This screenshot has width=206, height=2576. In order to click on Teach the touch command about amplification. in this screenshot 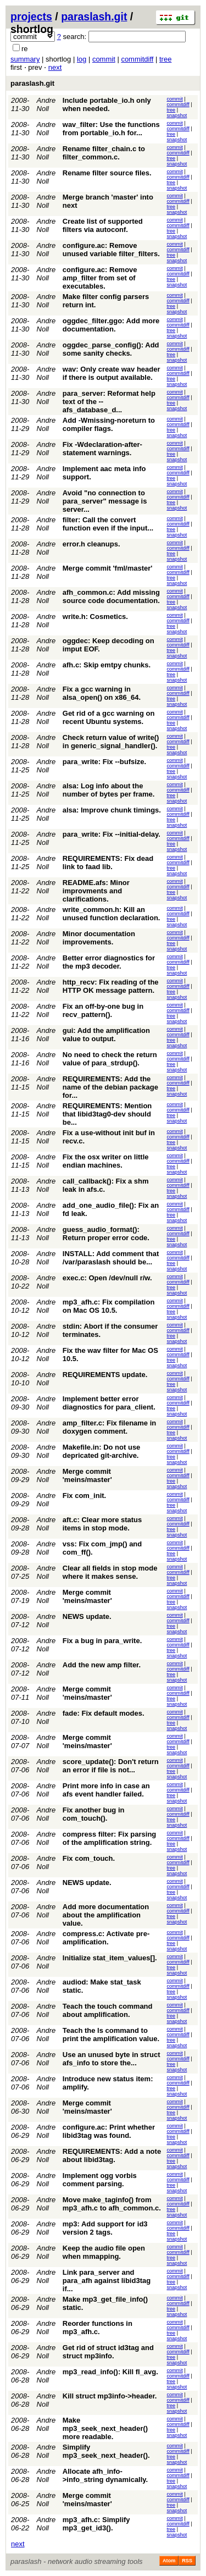, I will do `click(108, 2010)`.